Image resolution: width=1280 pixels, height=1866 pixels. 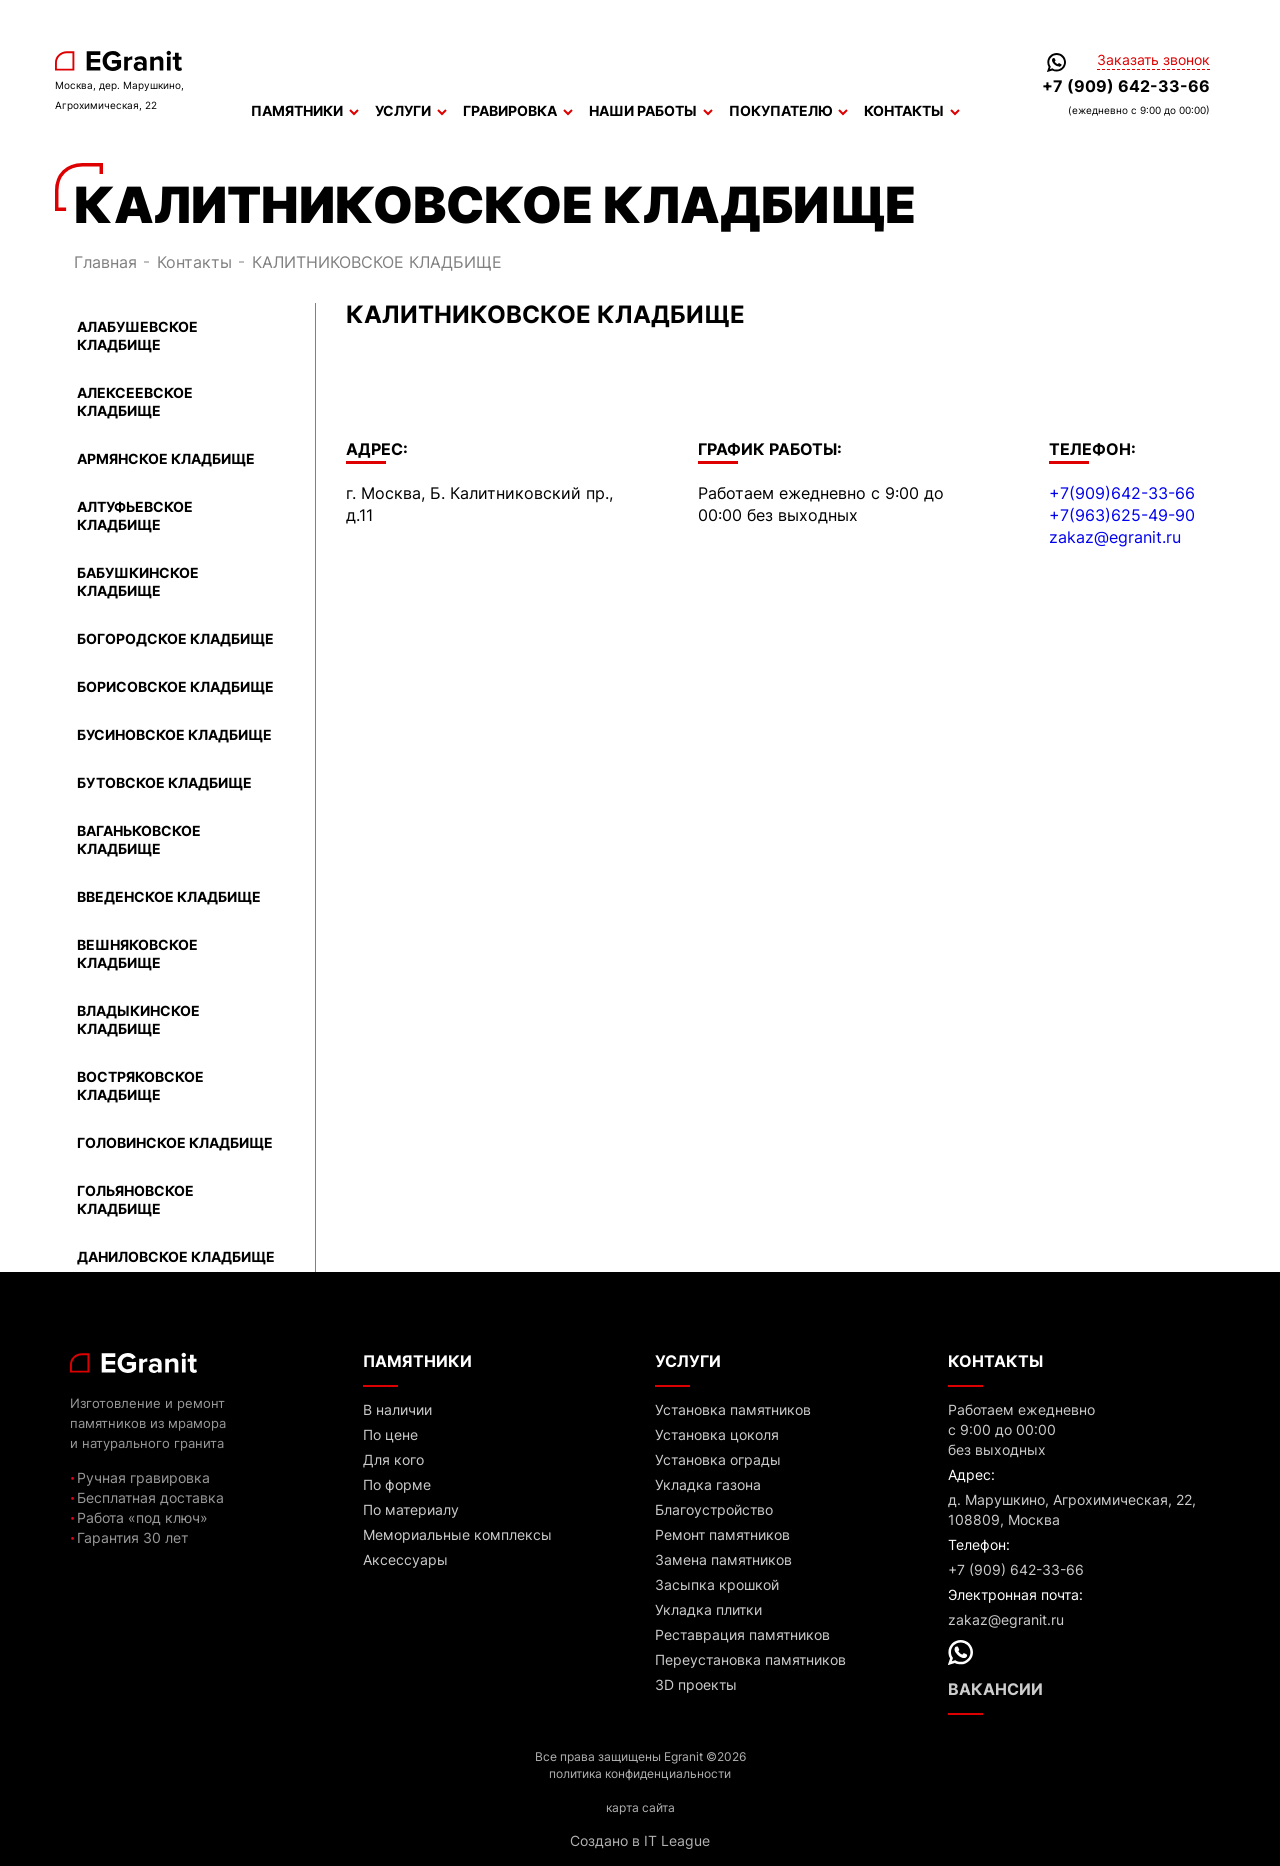 What do you see at coordinates (135, 401) in the screenshot?
I see `АЛЕКСЕЕВСКОЕ КЛАДБИЩЕ` at bounding box center [135, 401].